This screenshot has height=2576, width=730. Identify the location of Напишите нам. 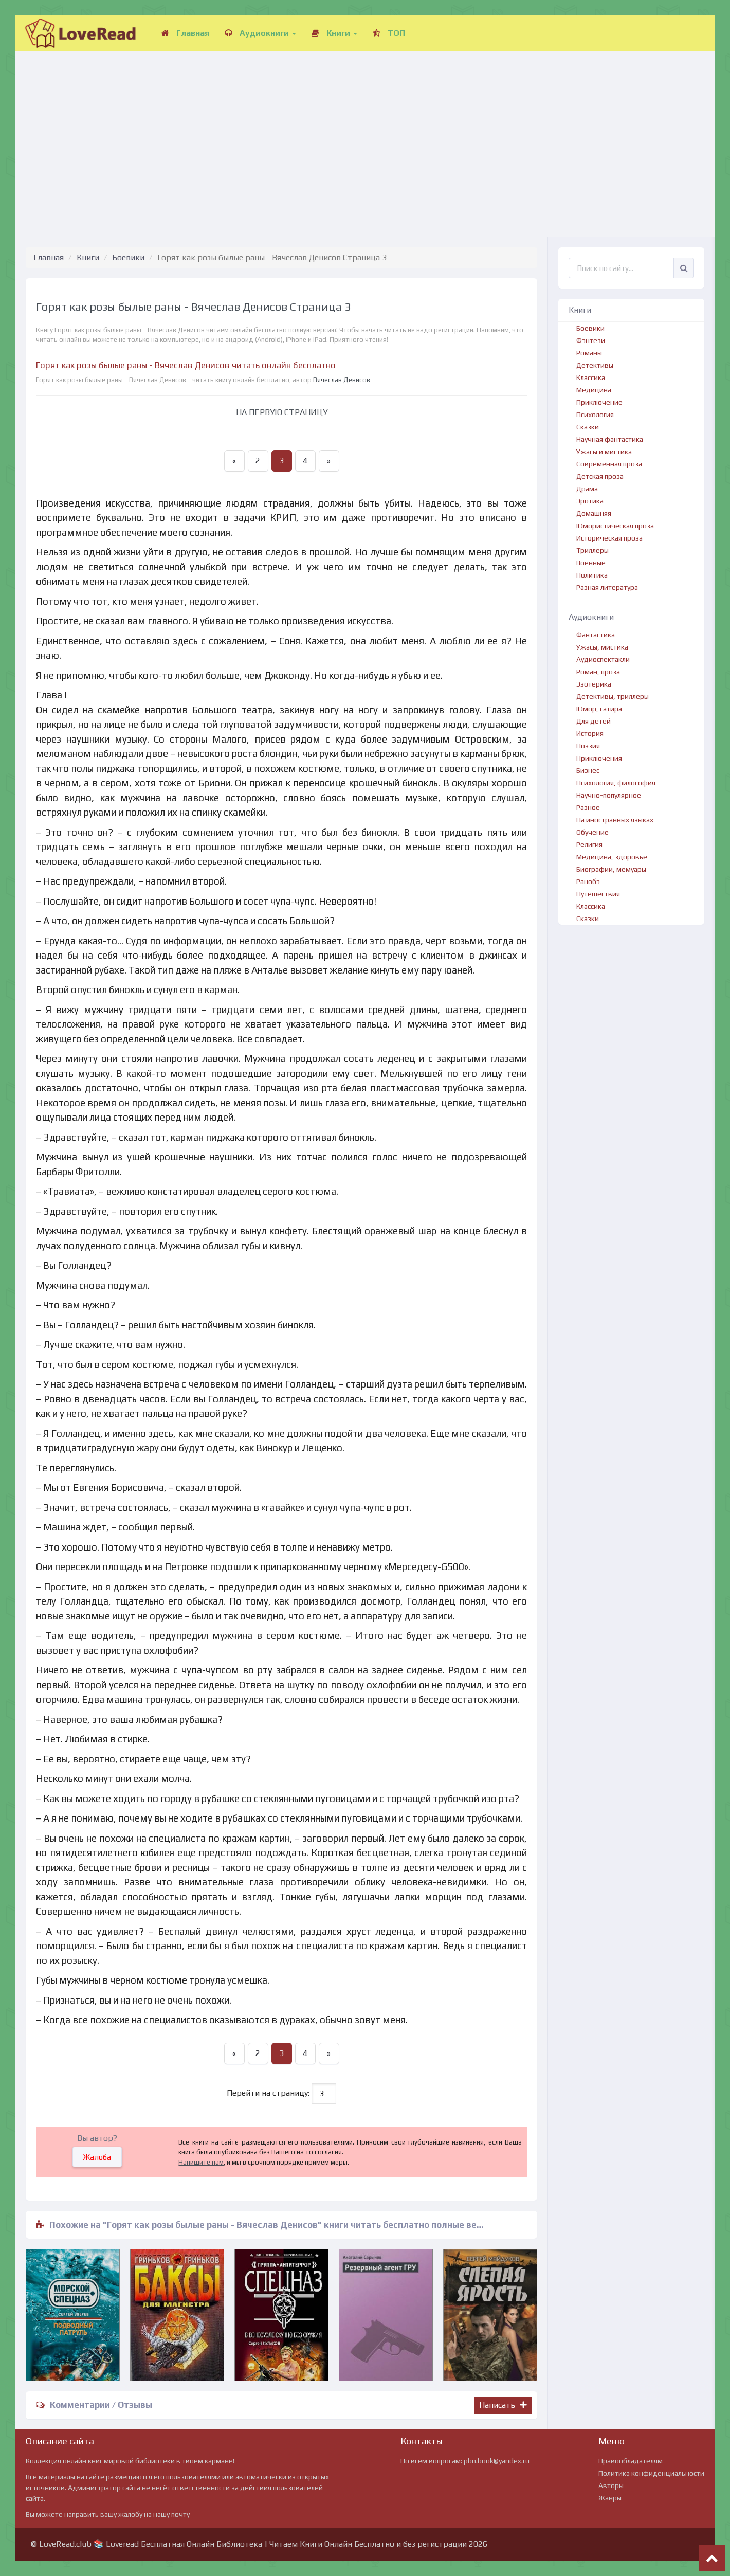
(201, 2162).